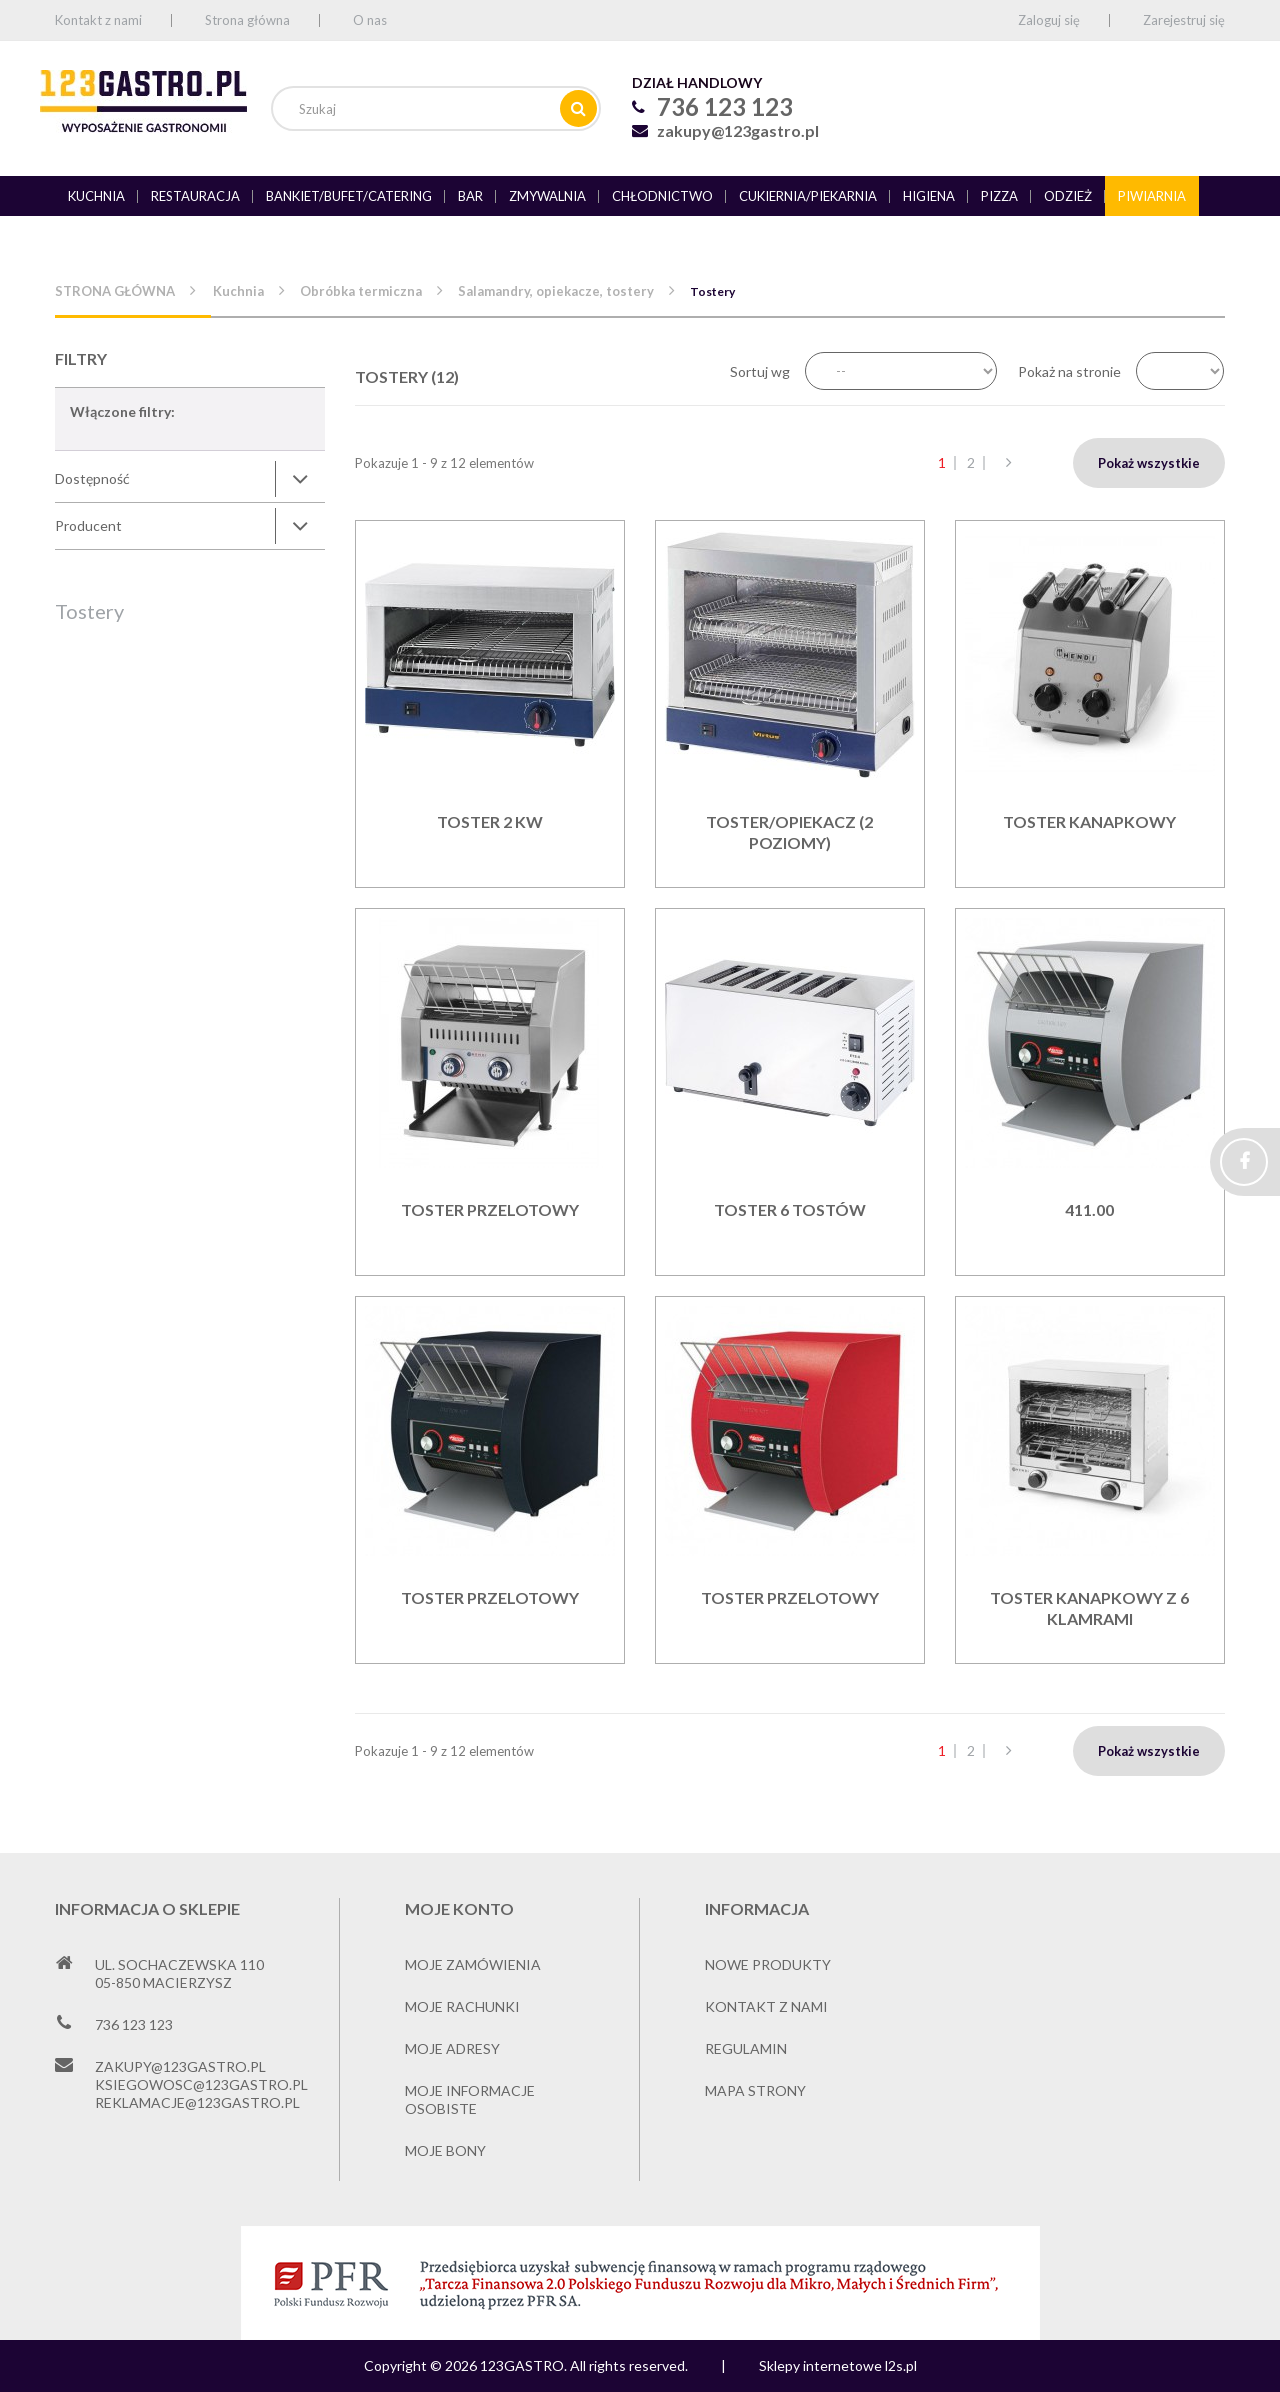  What do you see at coordinates (370, 20) in the screenshot?
I see `O nas` at bounding box center [370, 20].